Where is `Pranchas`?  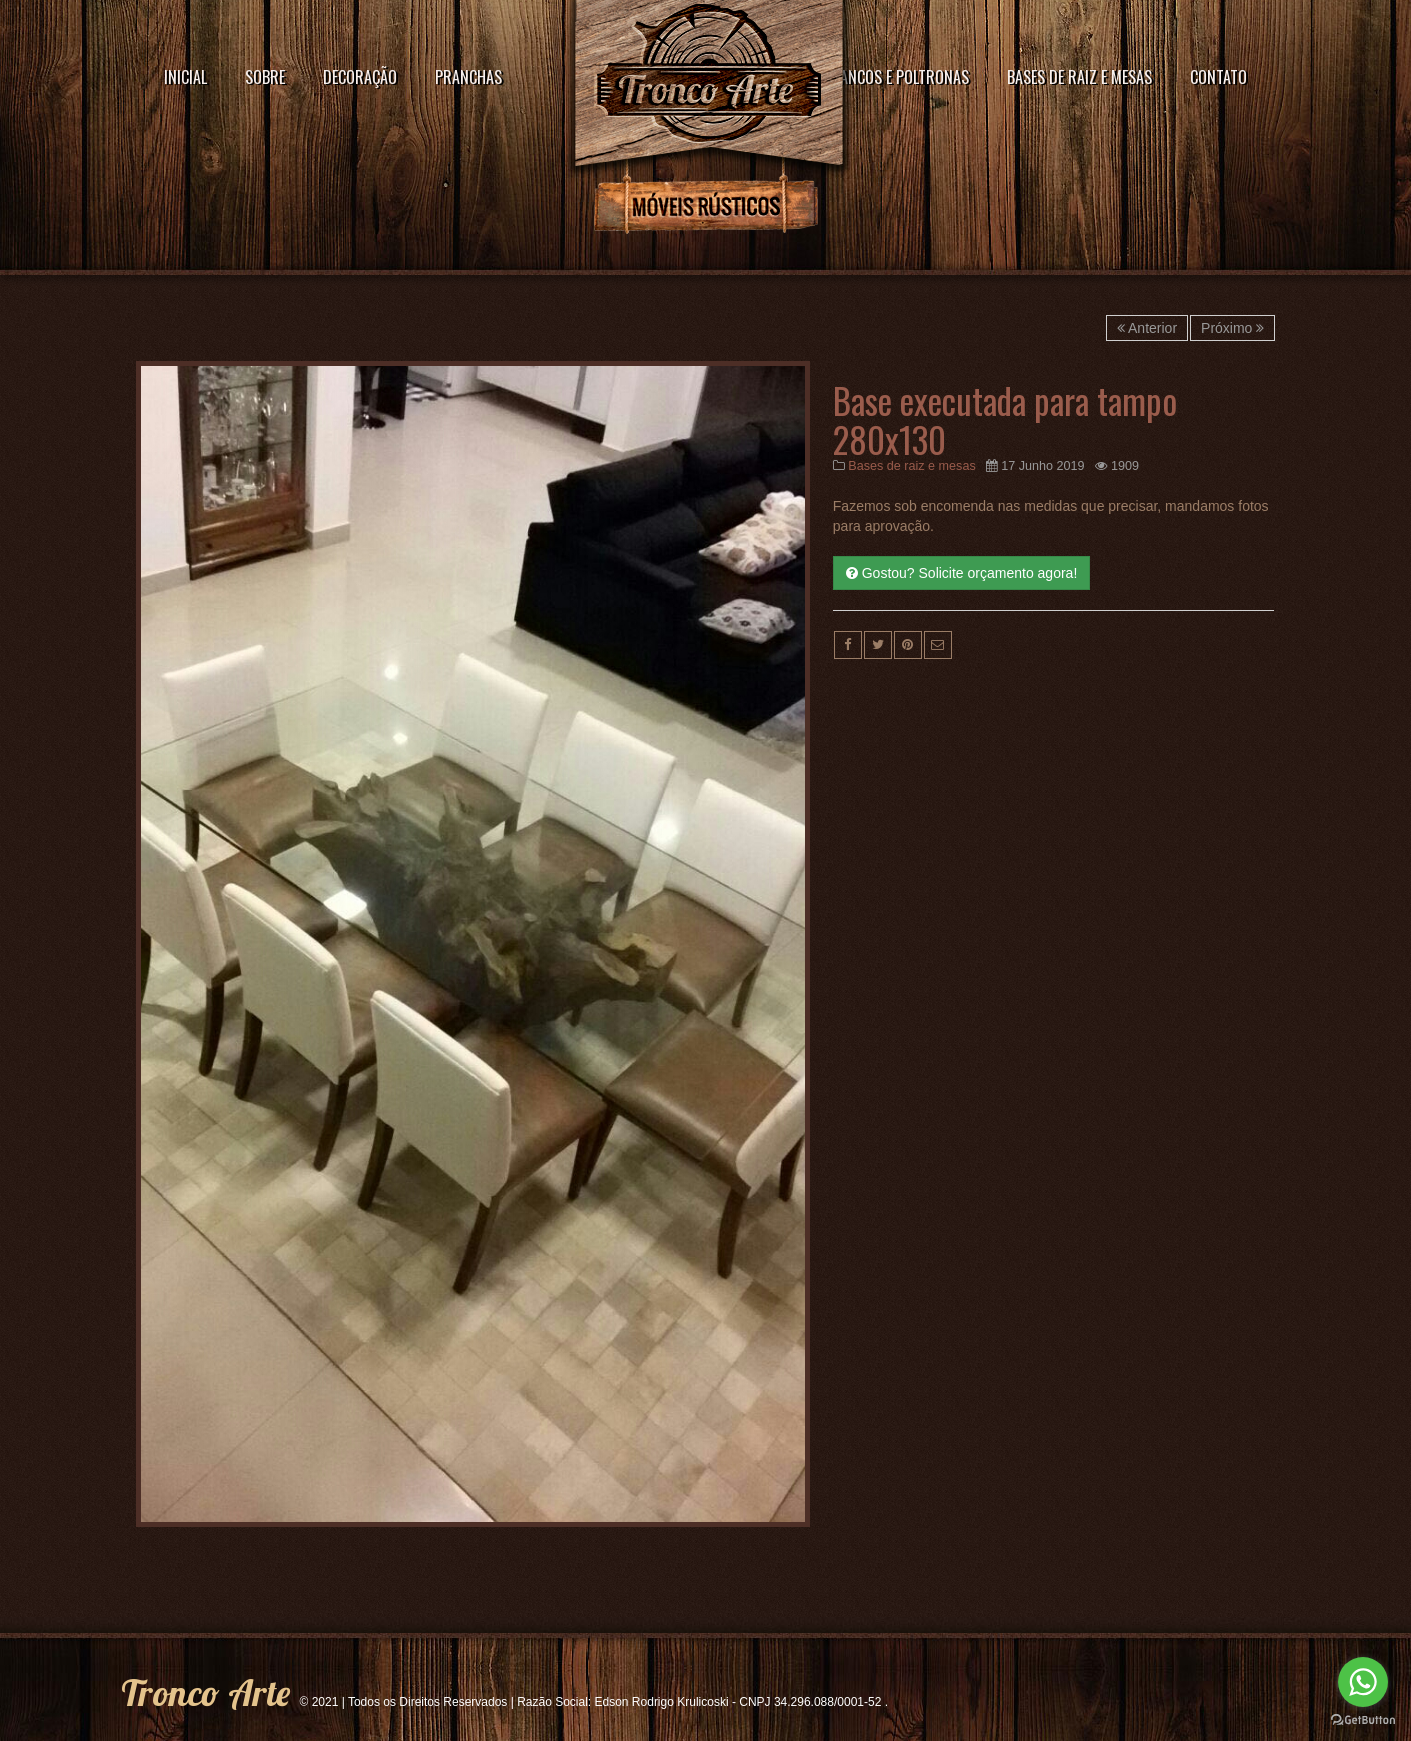 Pranchas is located at coordinates (468, 77).